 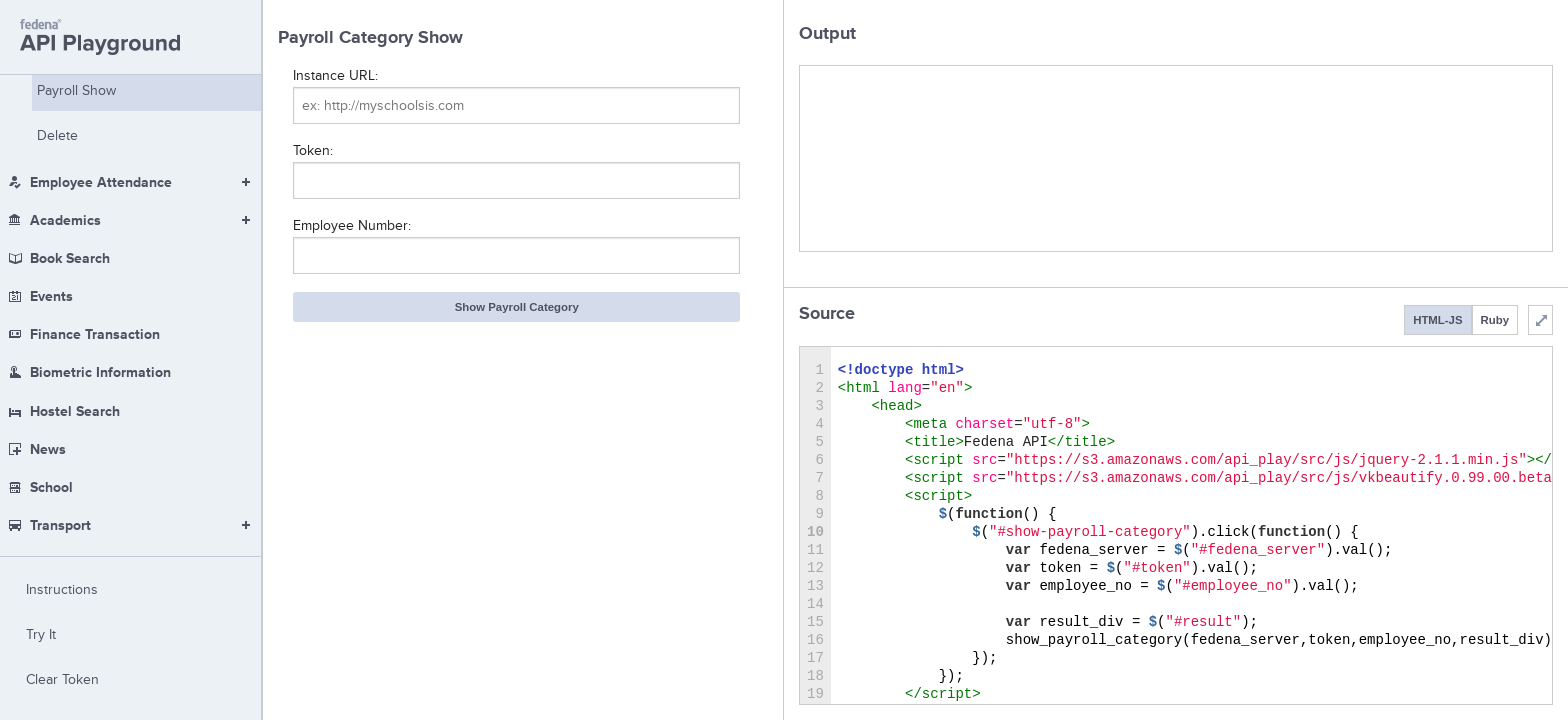 What do you see at coordinates (1495, 320) in the screenshot?
I see `Ruby` at bounding box center [1495, 320].